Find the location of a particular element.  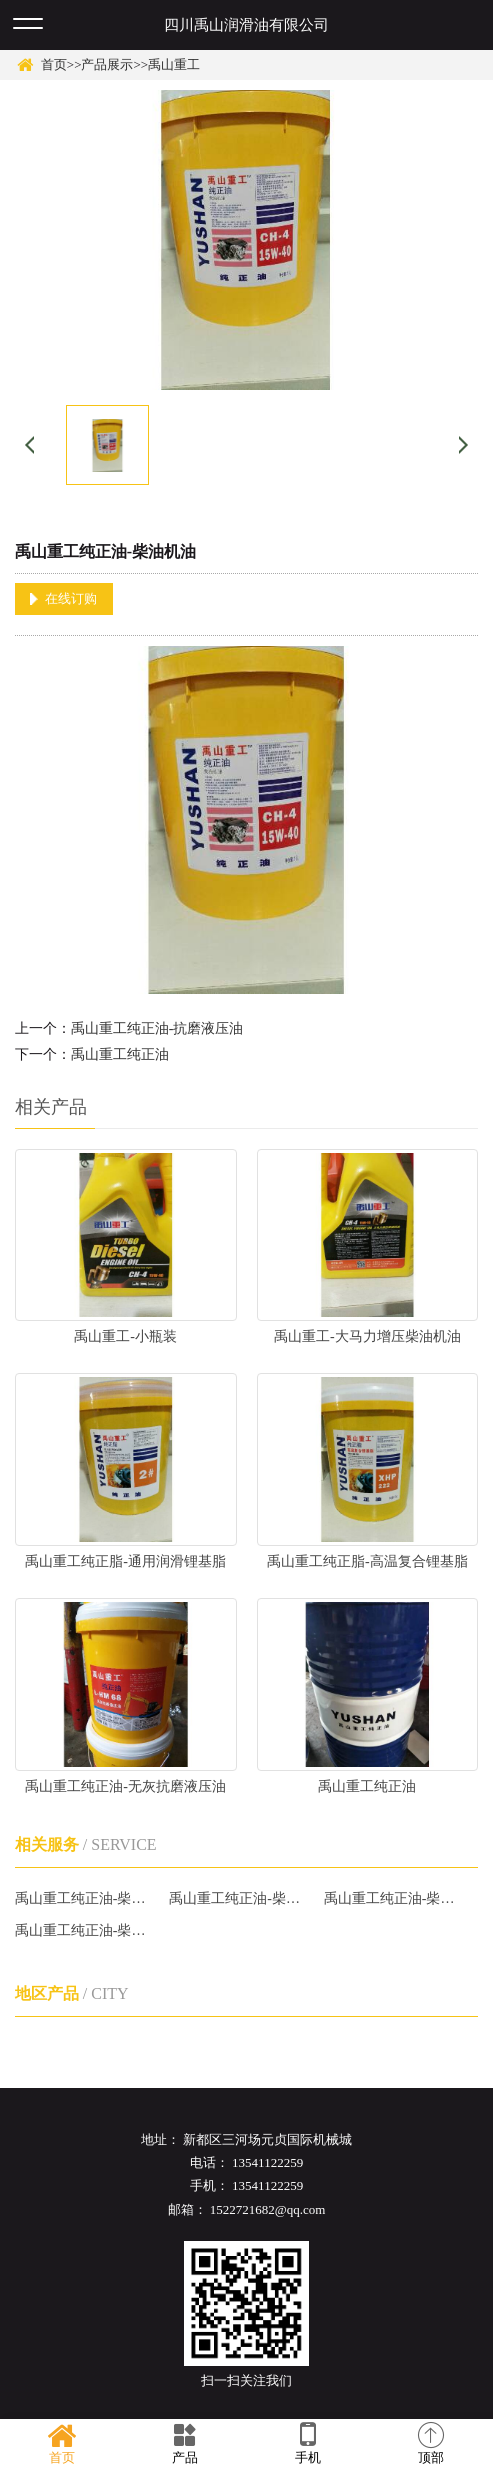

禹山重工纯正油-抗磨液压油 is located at coordinates (157, 1028).